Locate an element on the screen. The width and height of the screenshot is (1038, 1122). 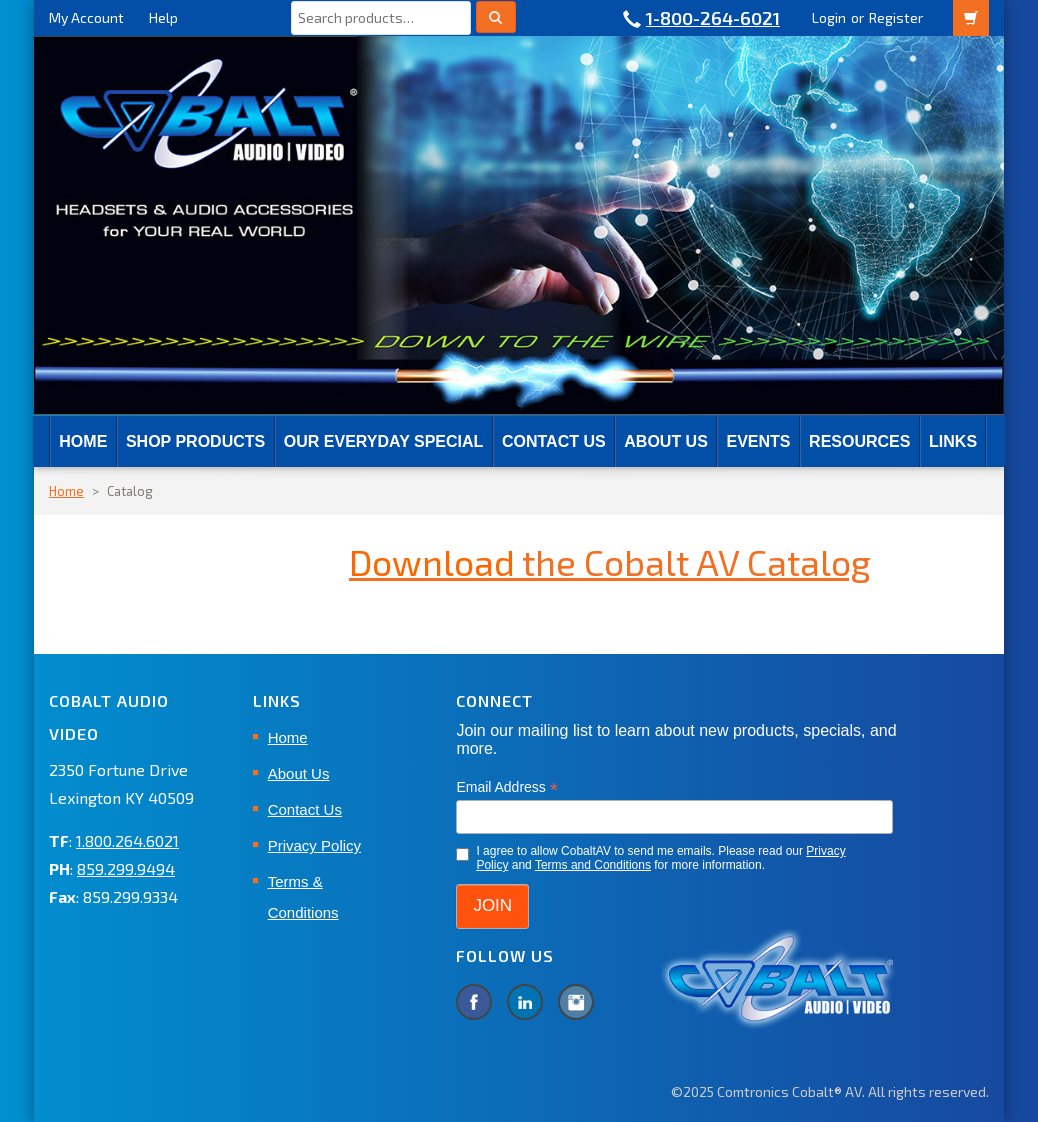
RESOURCES is located at coordinates (859, 441).